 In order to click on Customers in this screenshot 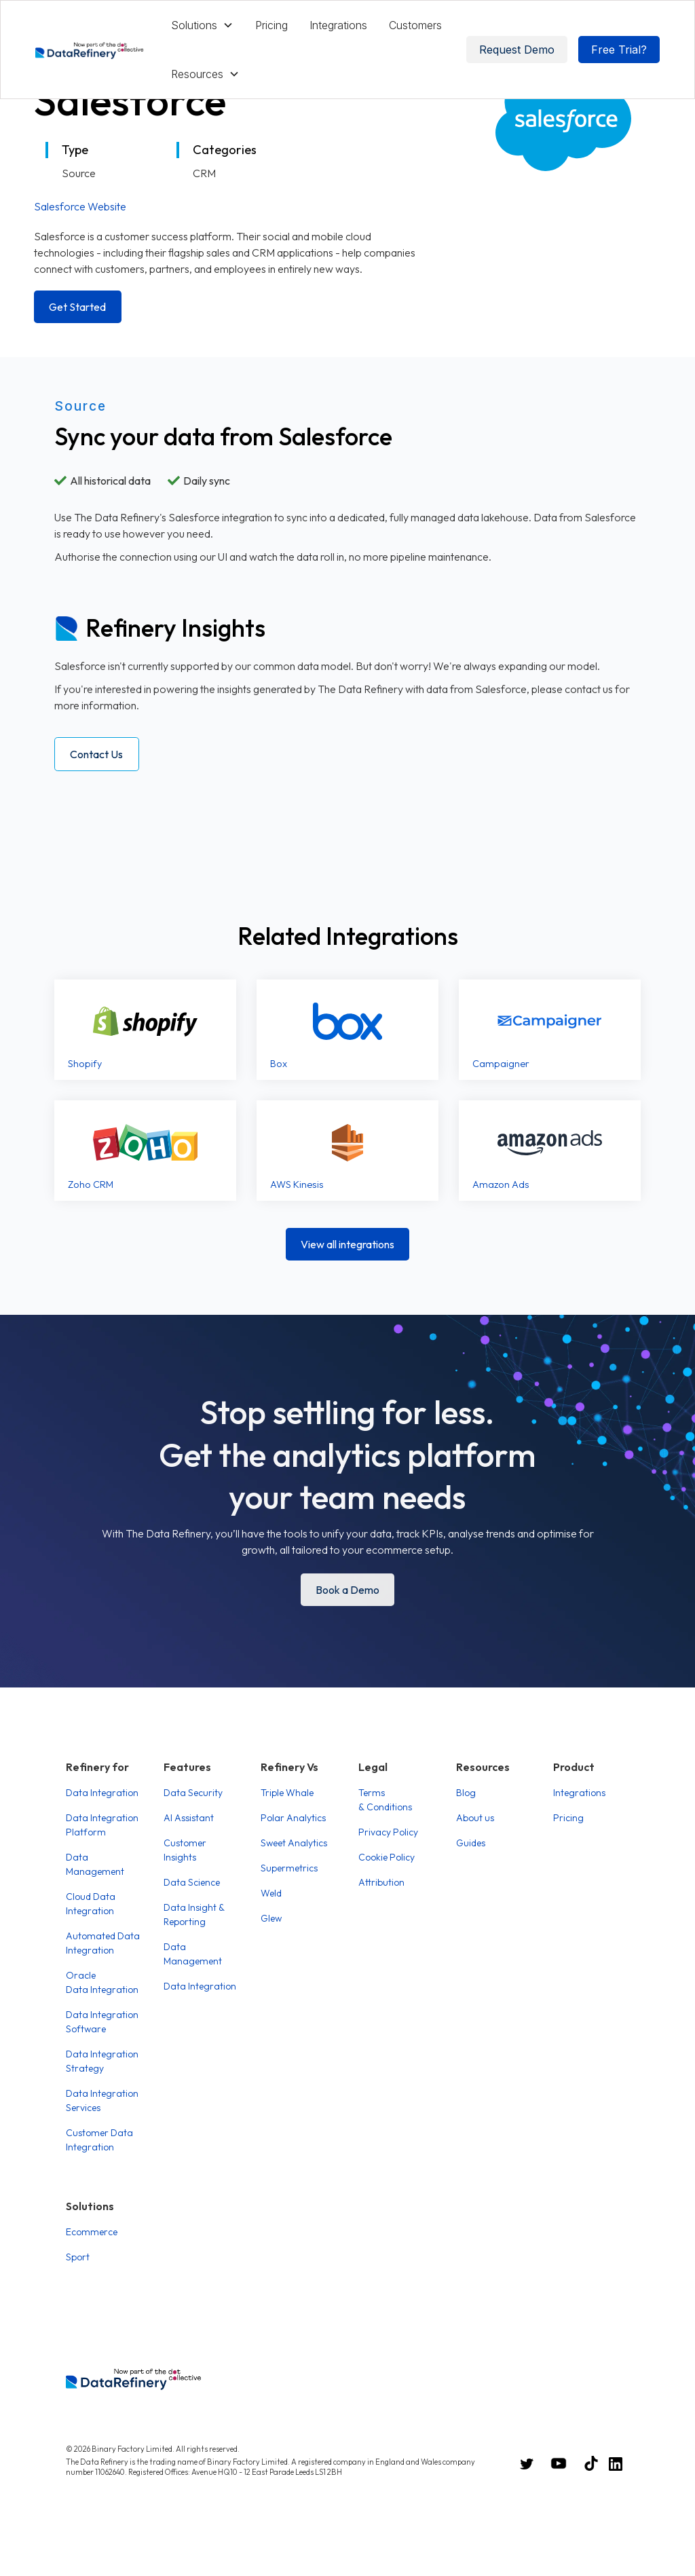, I will do `click(415, 25)`.